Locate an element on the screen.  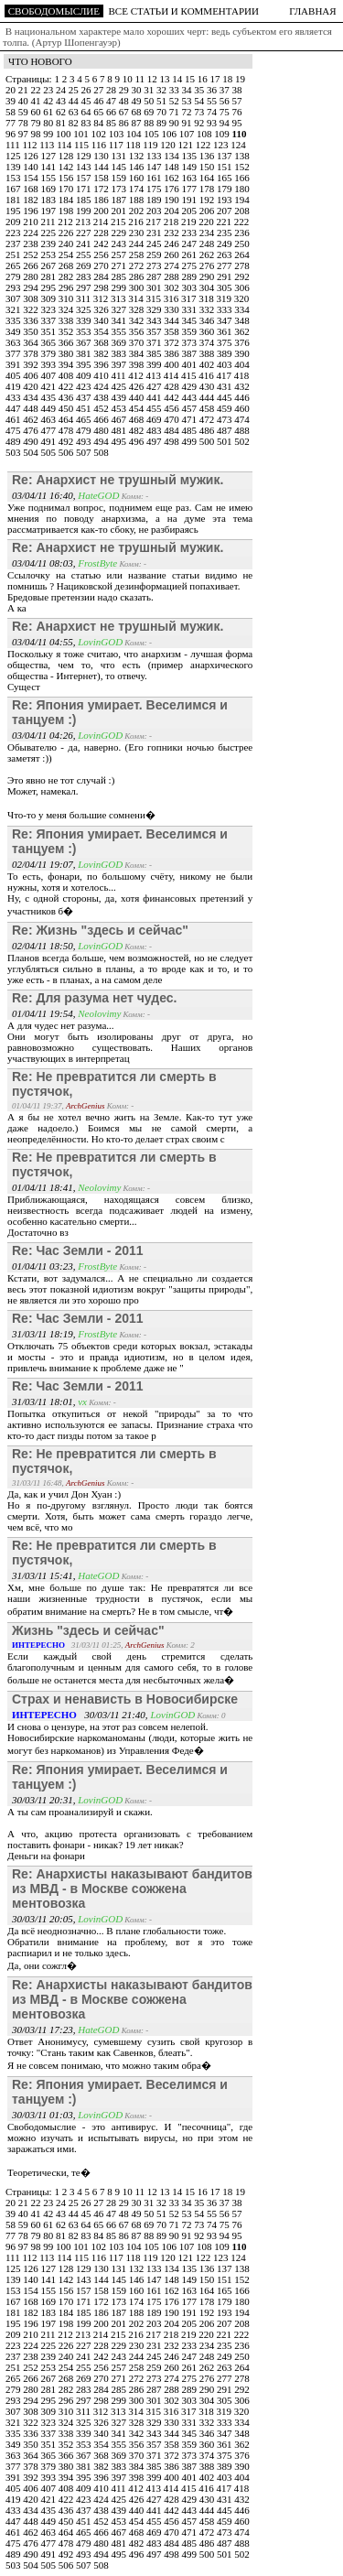
384 is located at coordinates (137, 353).